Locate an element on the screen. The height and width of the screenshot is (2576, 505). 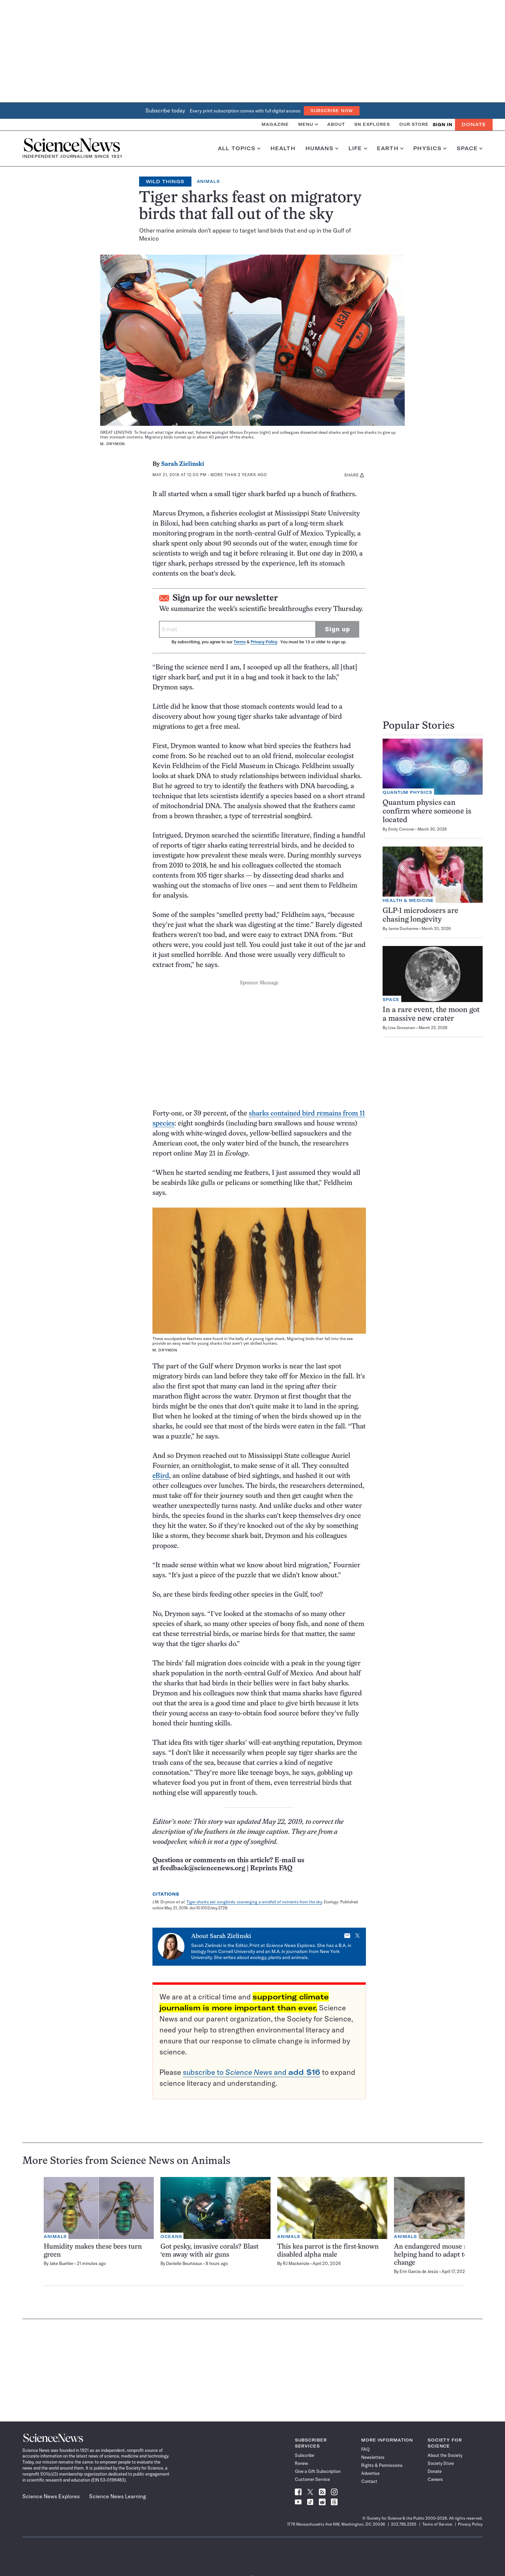
Science News Explores is located at coordinates (51, 2496).